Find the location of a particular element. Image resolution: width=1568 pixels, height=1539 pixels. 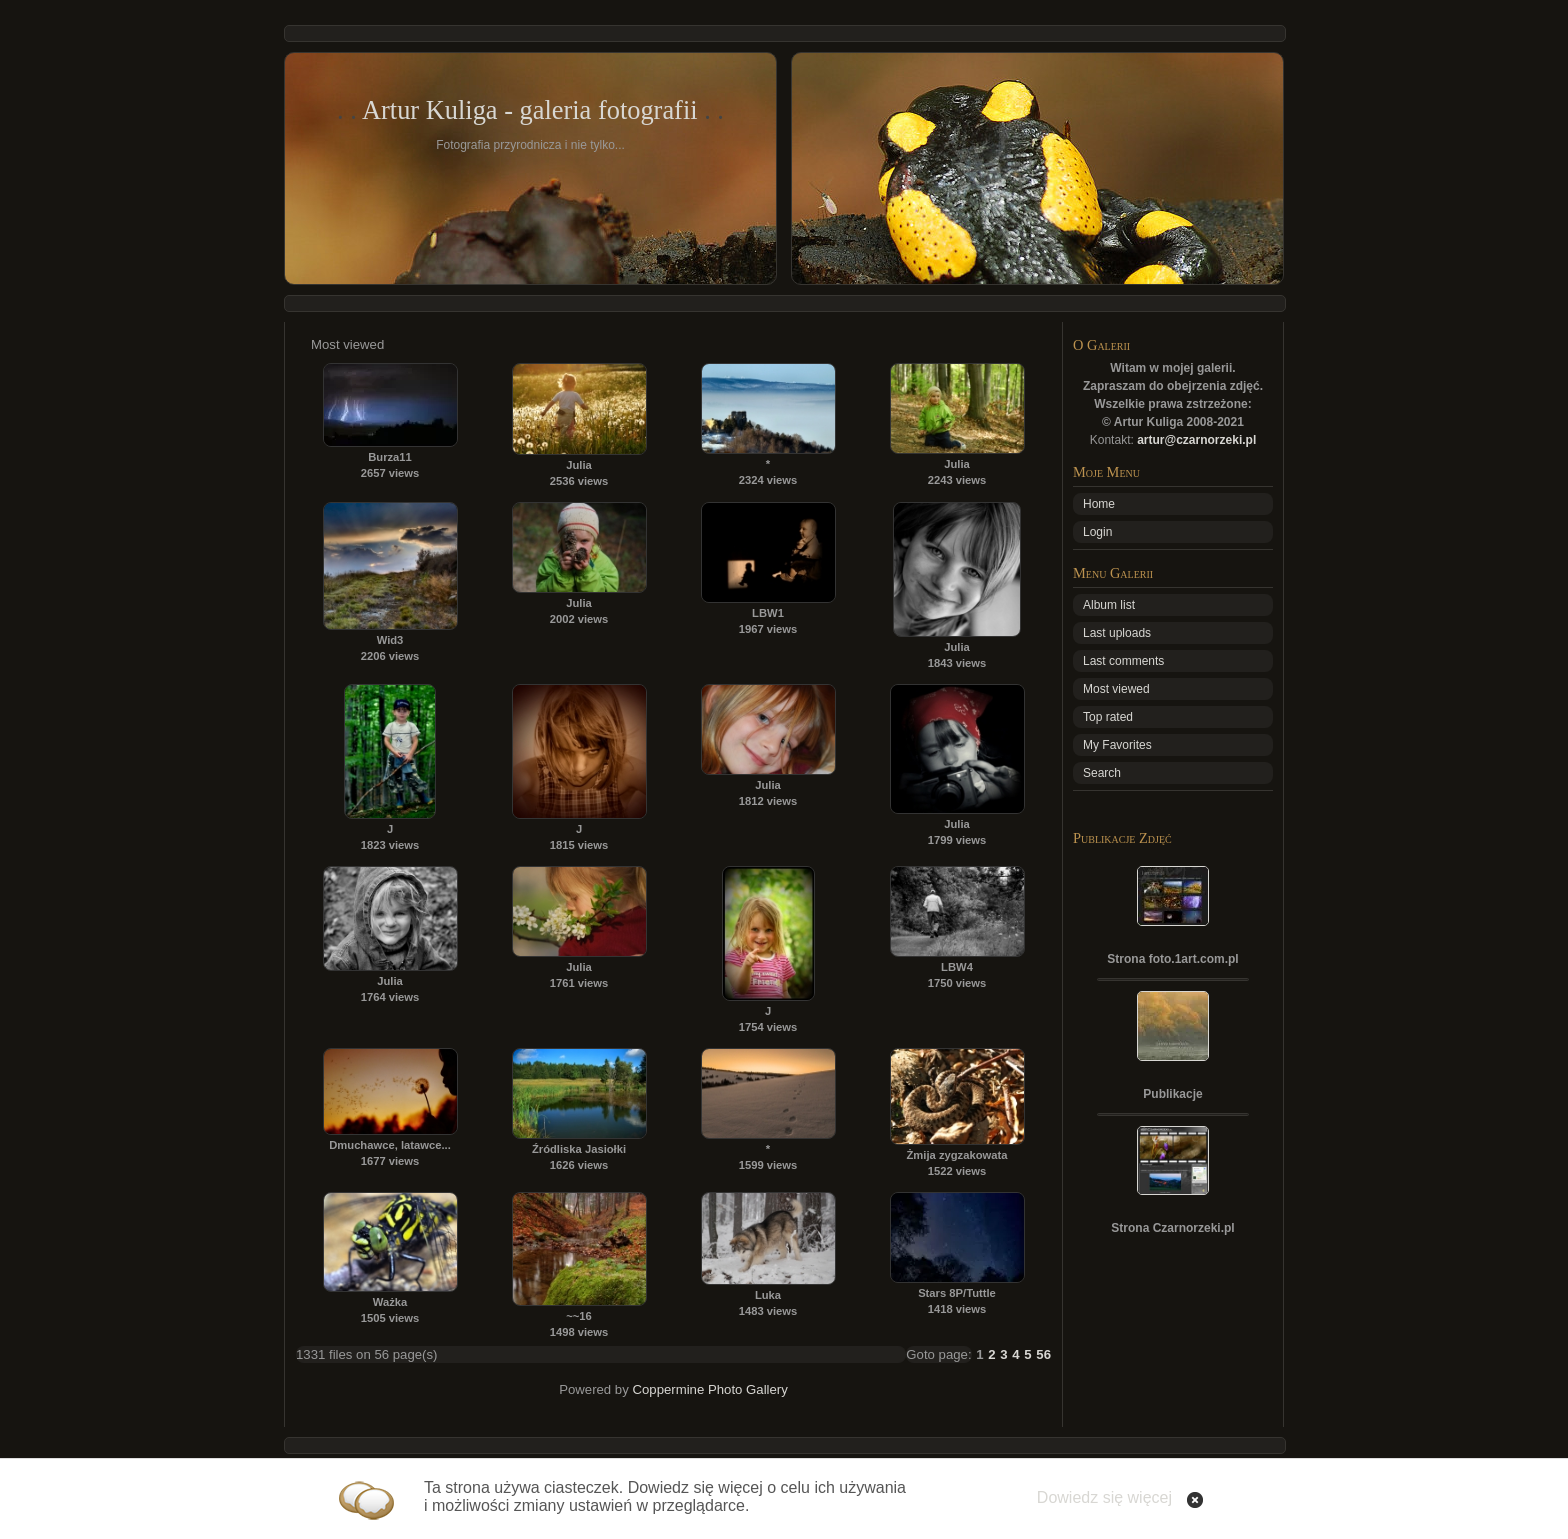

Coppermine Photo Gallery is located at coordinates (709, 1389).